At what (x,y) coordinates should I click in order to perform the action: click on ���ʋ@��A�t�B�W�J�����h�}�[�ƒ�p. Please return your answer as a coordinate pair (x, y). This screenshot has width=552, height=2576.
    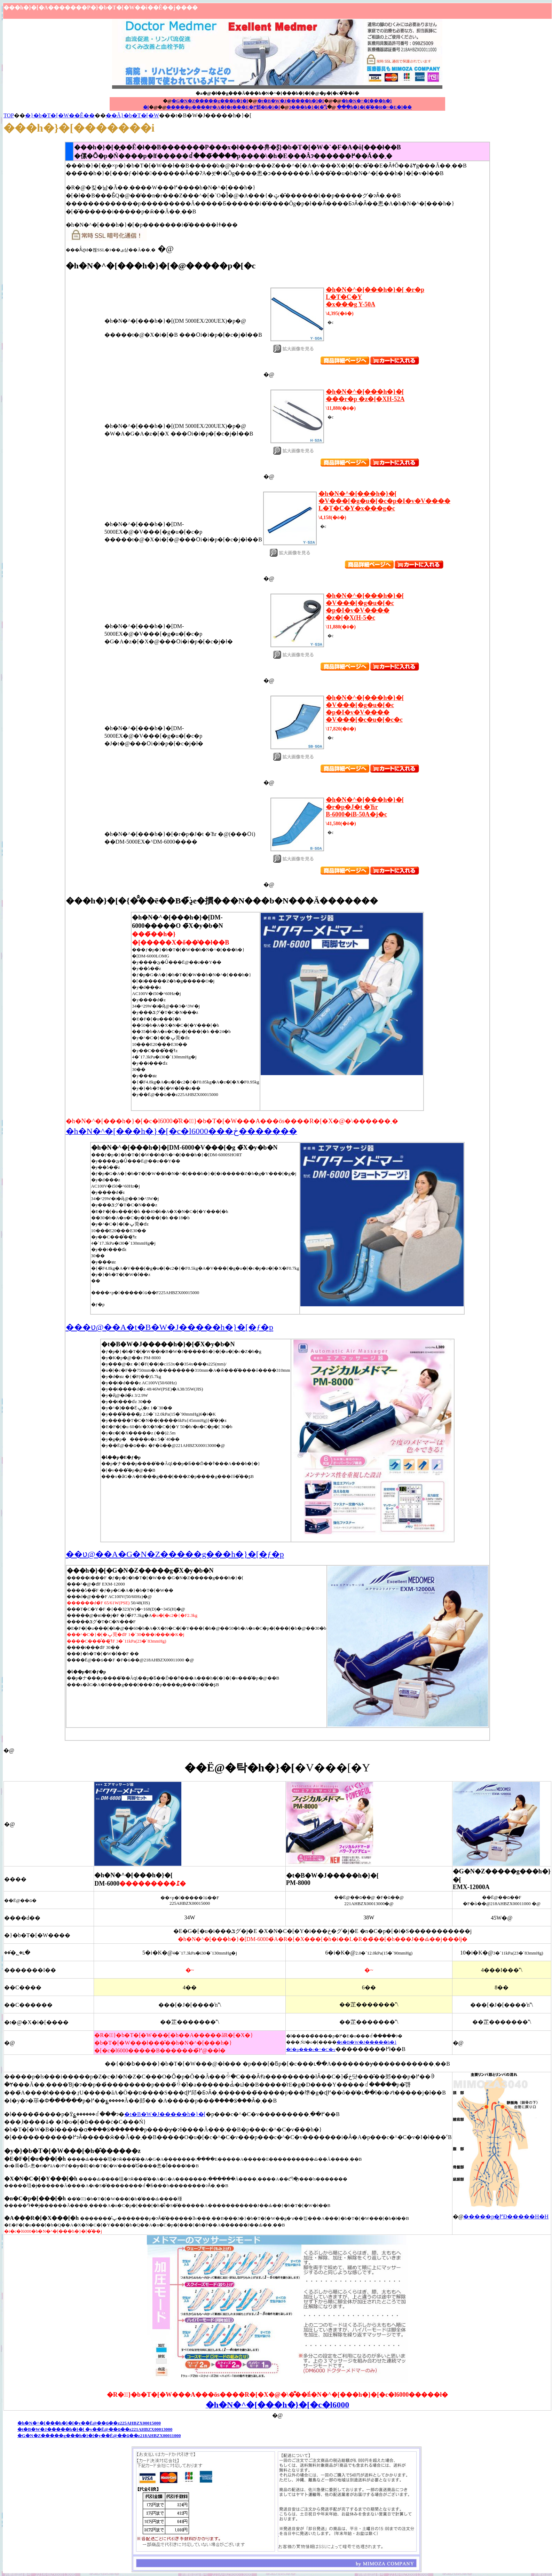
    Looking at the image, I should click on (170, 1327).